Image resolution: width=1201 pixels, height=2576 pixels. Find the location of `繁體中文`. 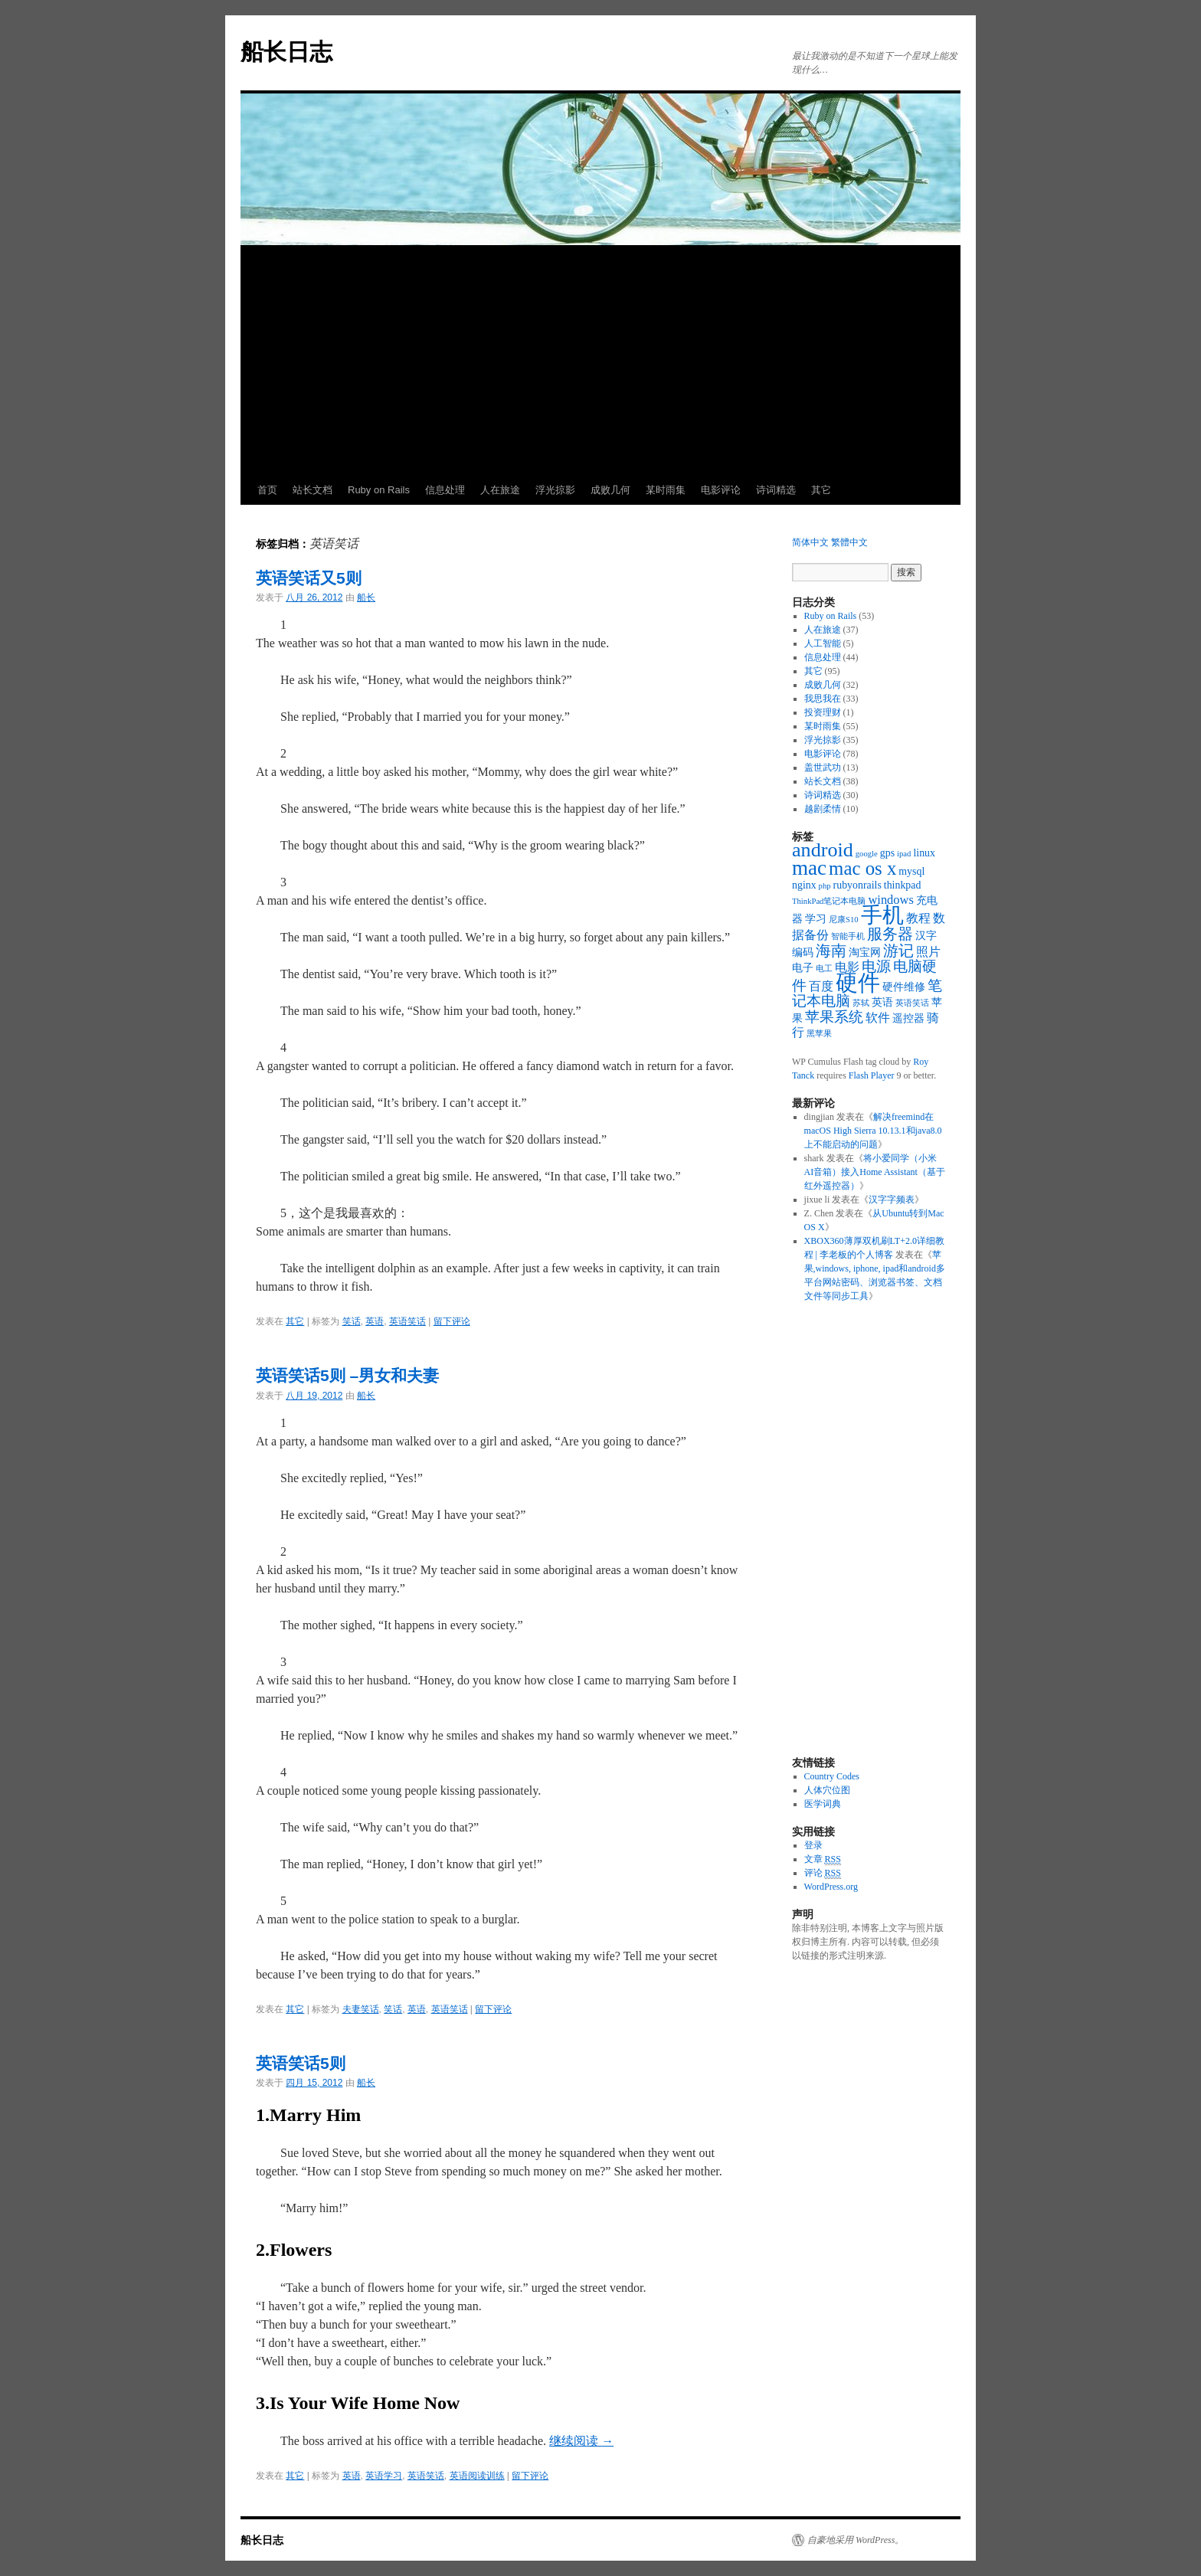

繁體中文 is located at coordinates (849, 542).